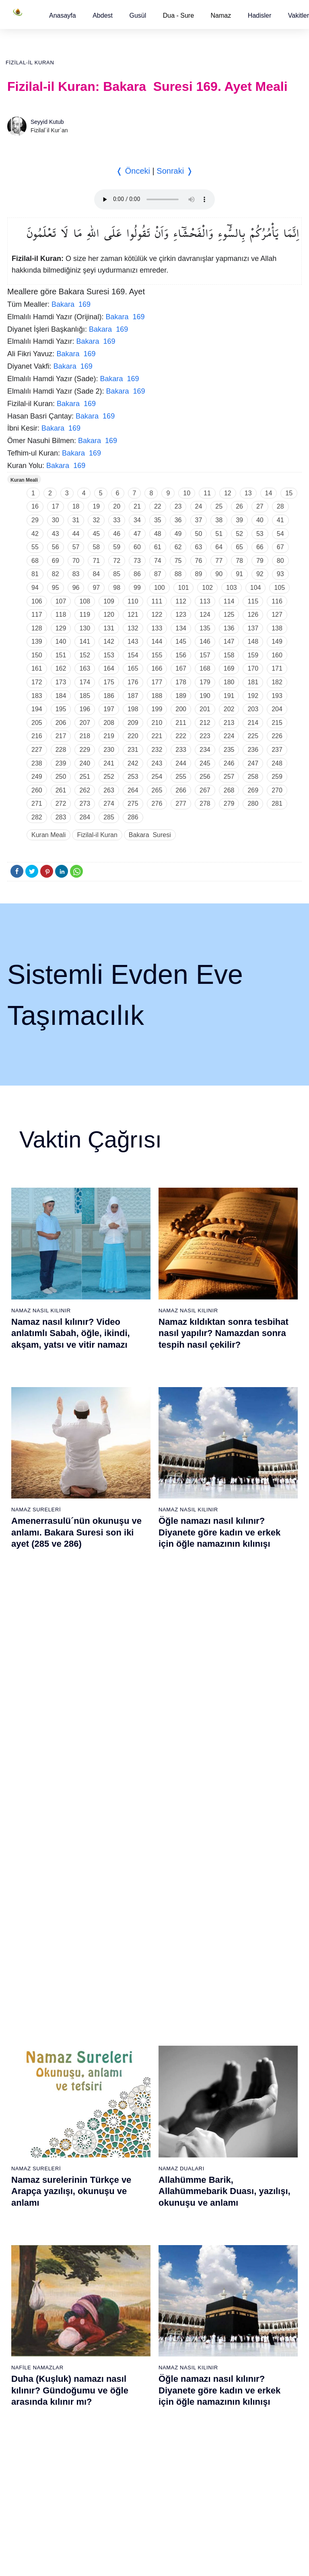 This screenshot has height=2576, width=309. I want to click on 217, so click(61, 736).